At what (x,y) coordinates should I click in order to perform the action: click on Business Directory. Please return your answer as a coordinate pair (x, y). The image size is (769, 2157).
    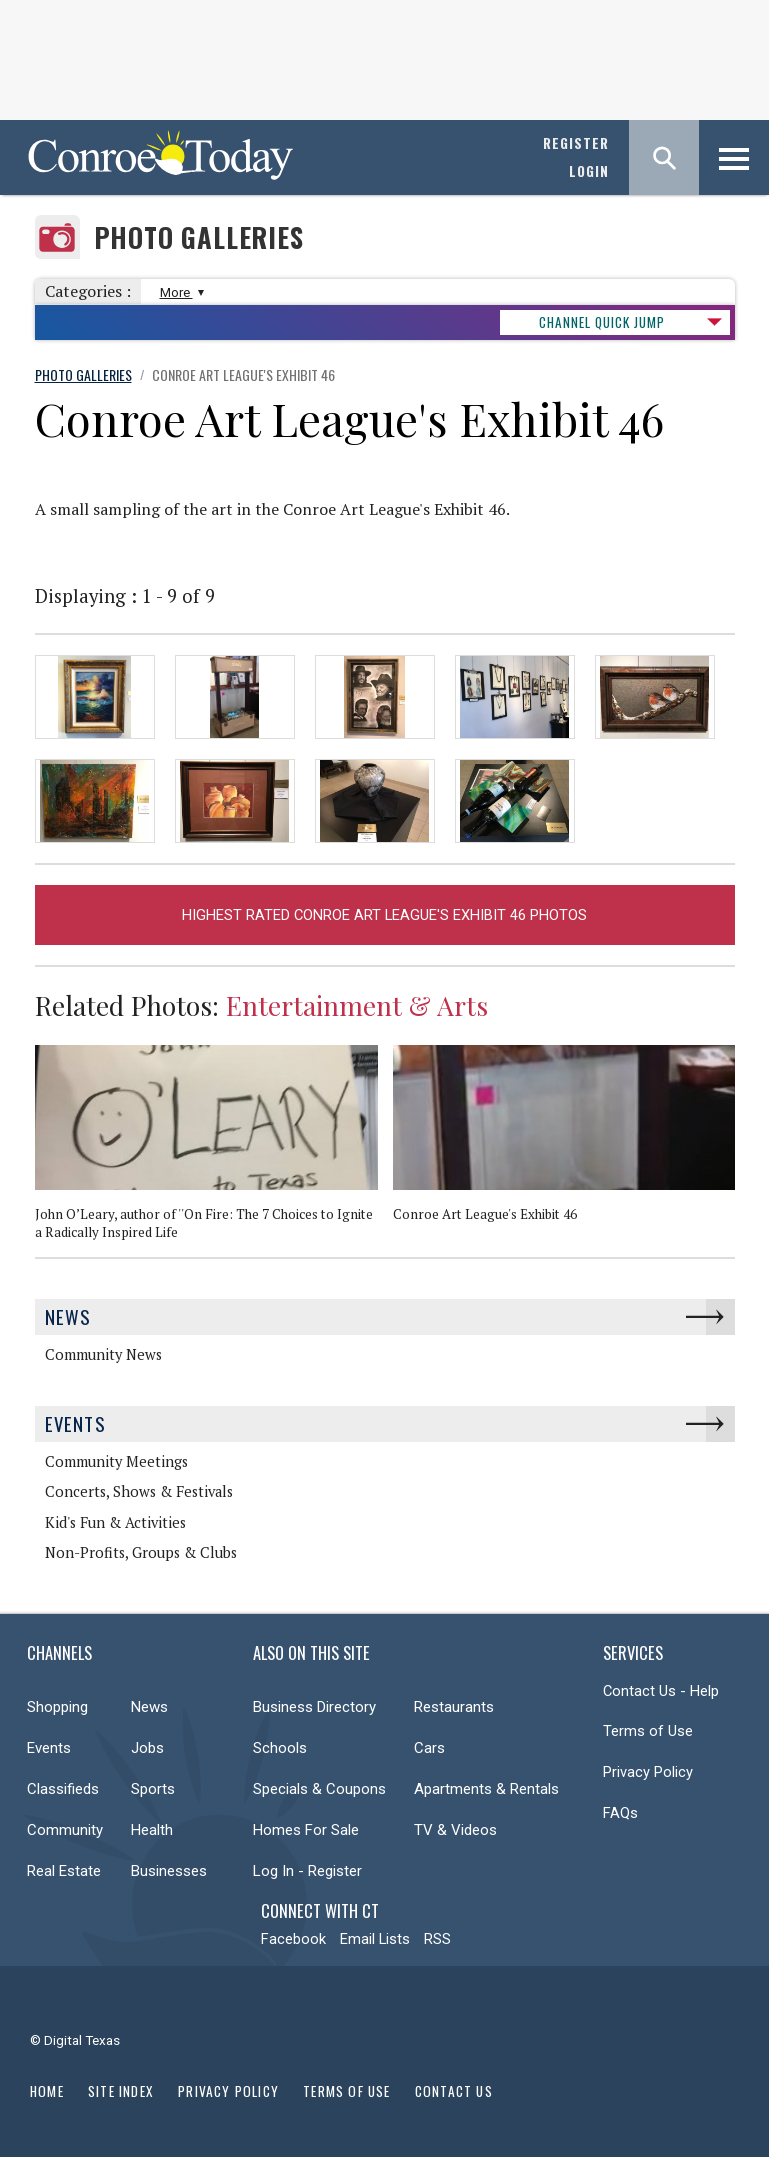
    Looking at the image, I should click on (314, 1707).